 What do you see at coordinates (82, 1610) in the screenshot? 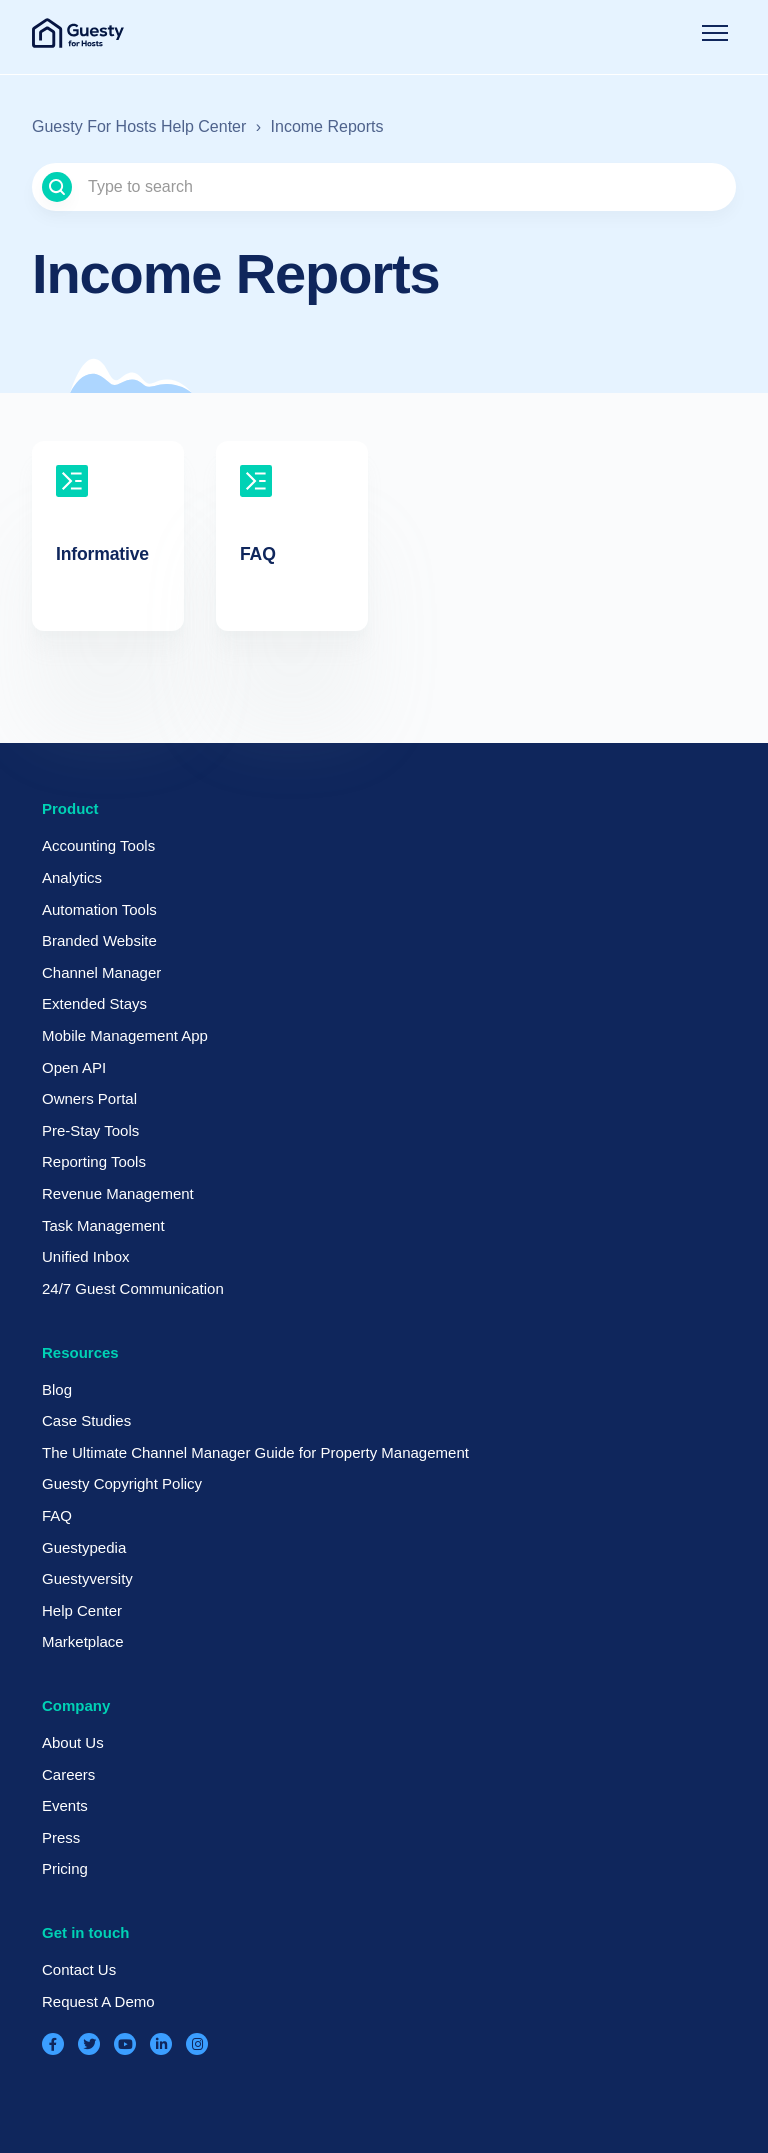
I see `Help Center` at bounding box center [82, 1610].